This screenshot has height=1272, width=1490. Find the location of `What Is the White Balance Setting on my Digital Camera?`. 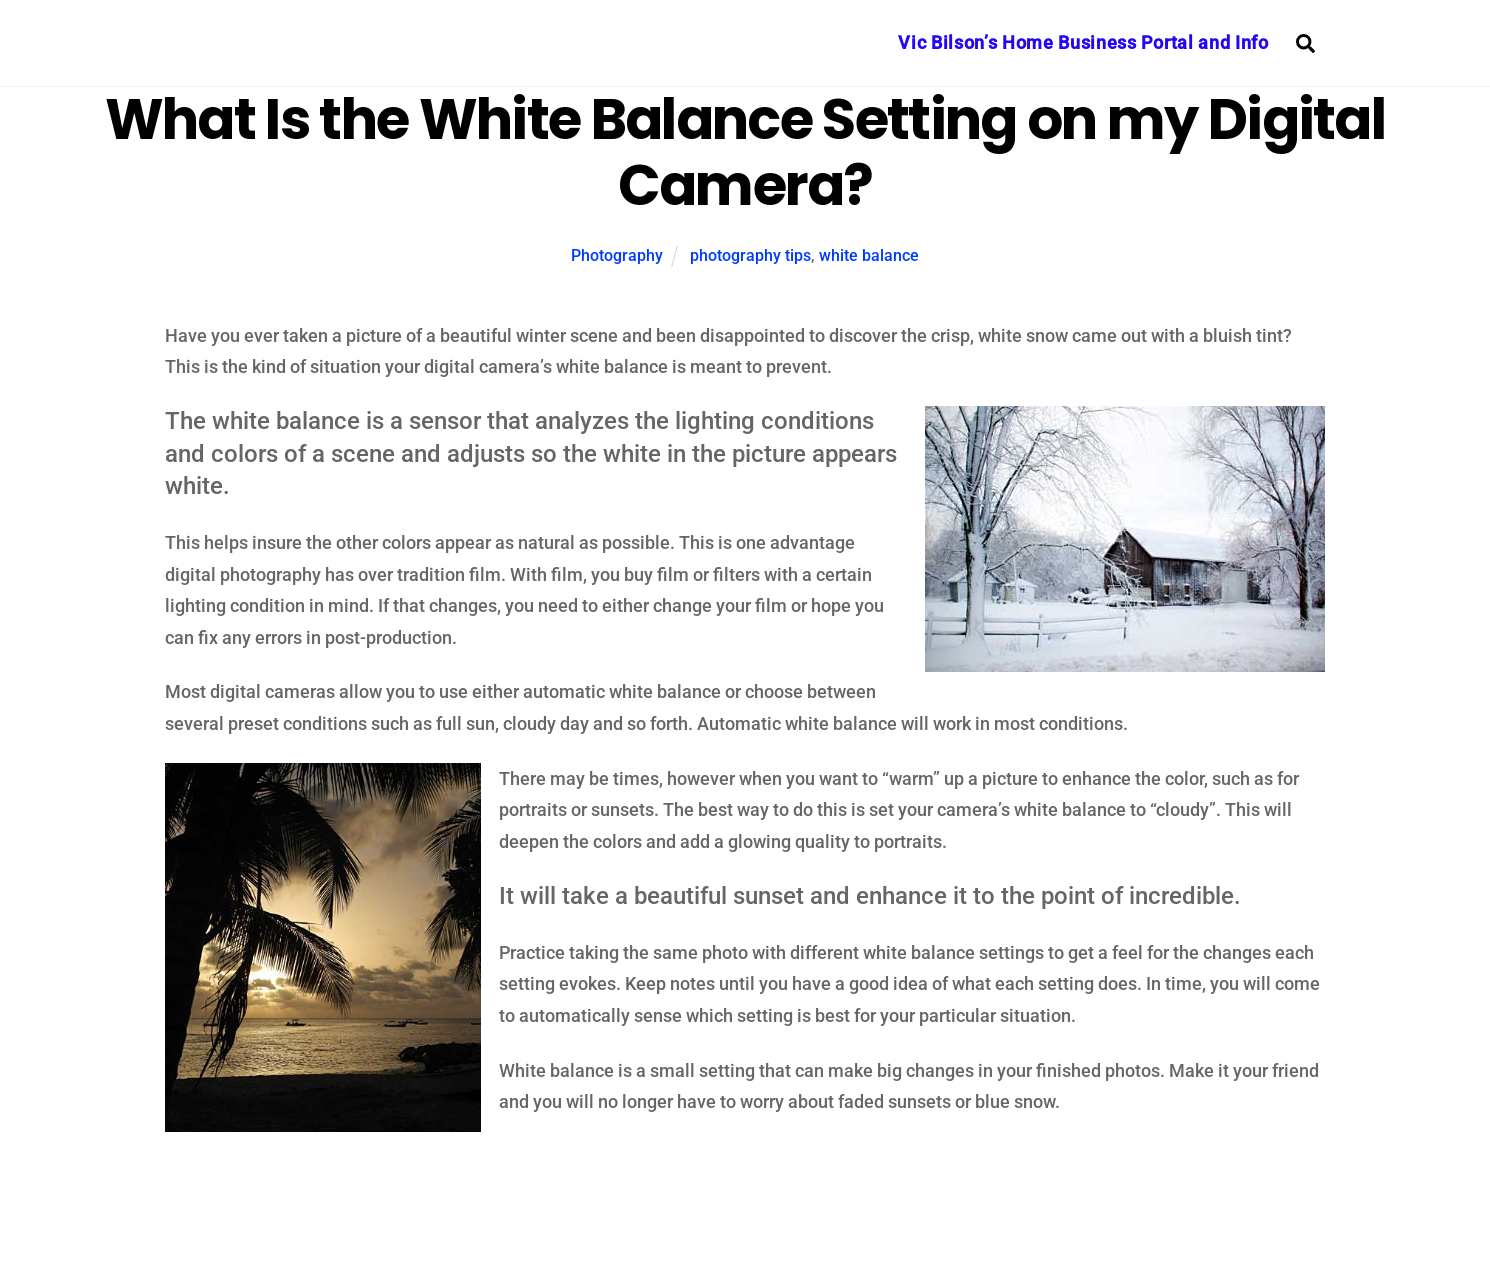

What Is the White Balance Setting on my Digital Camera? is located at coordinates (745, 153).